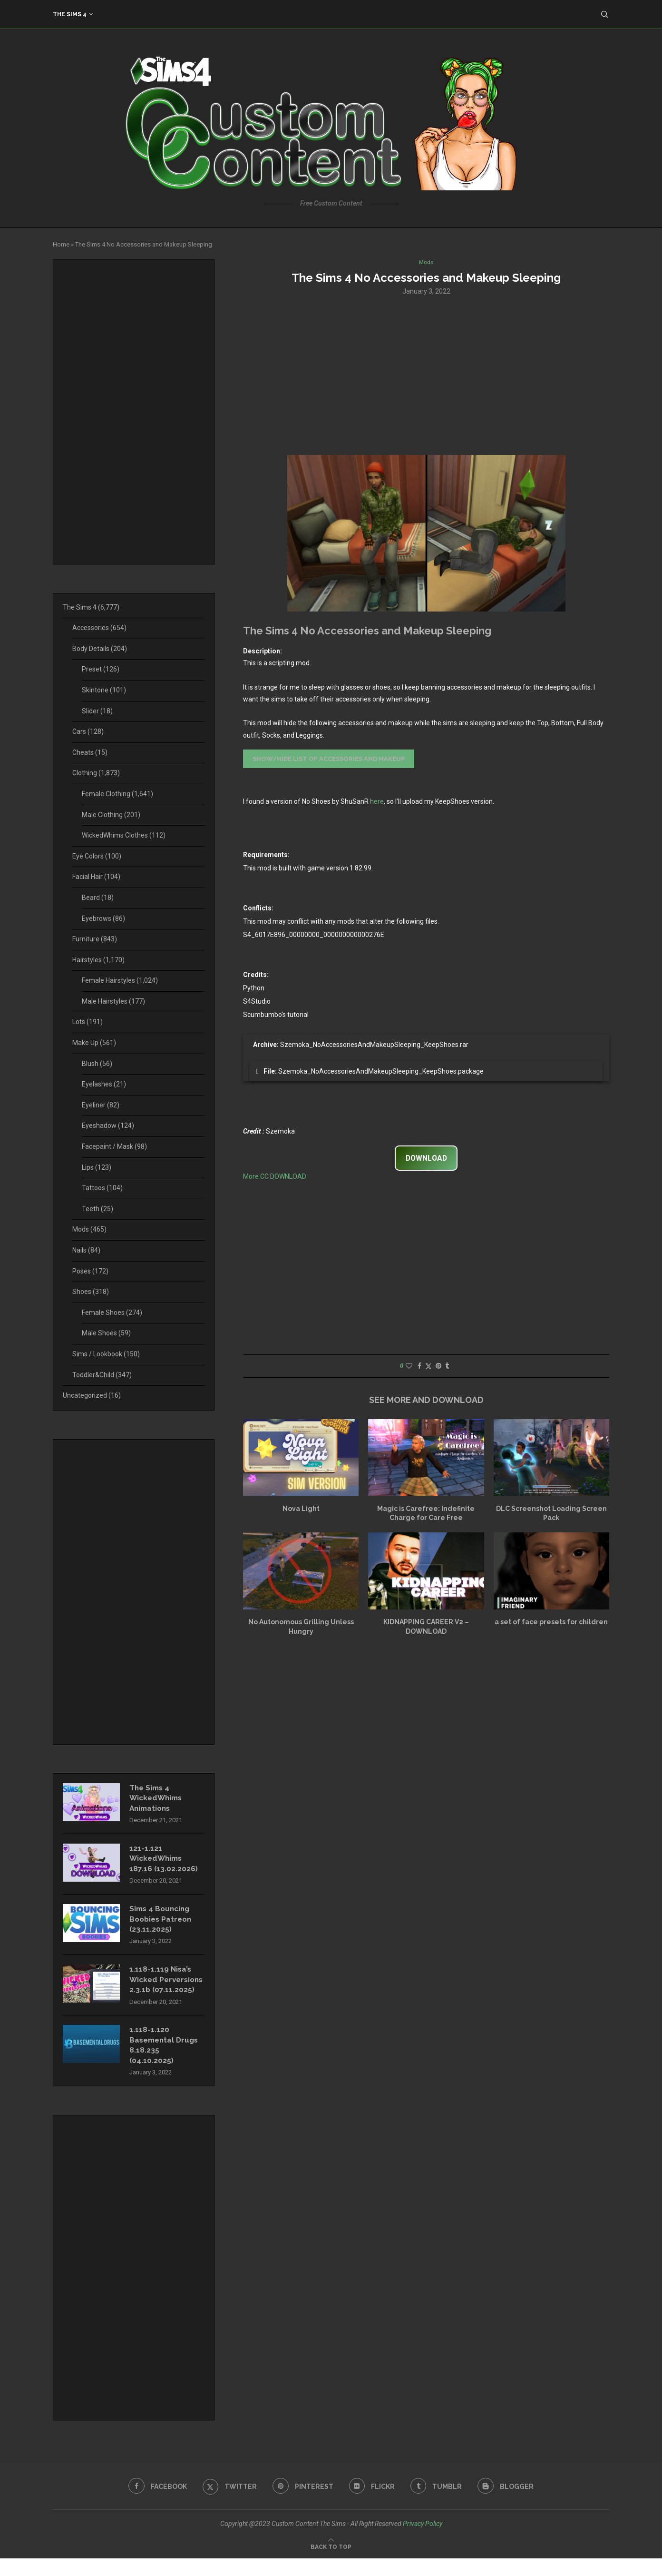  Describe the element at coordinates (163, 1861) in the screenshot. I see `121-1.121 WickedWhims 187.16 (13.02.2026)` at that location.